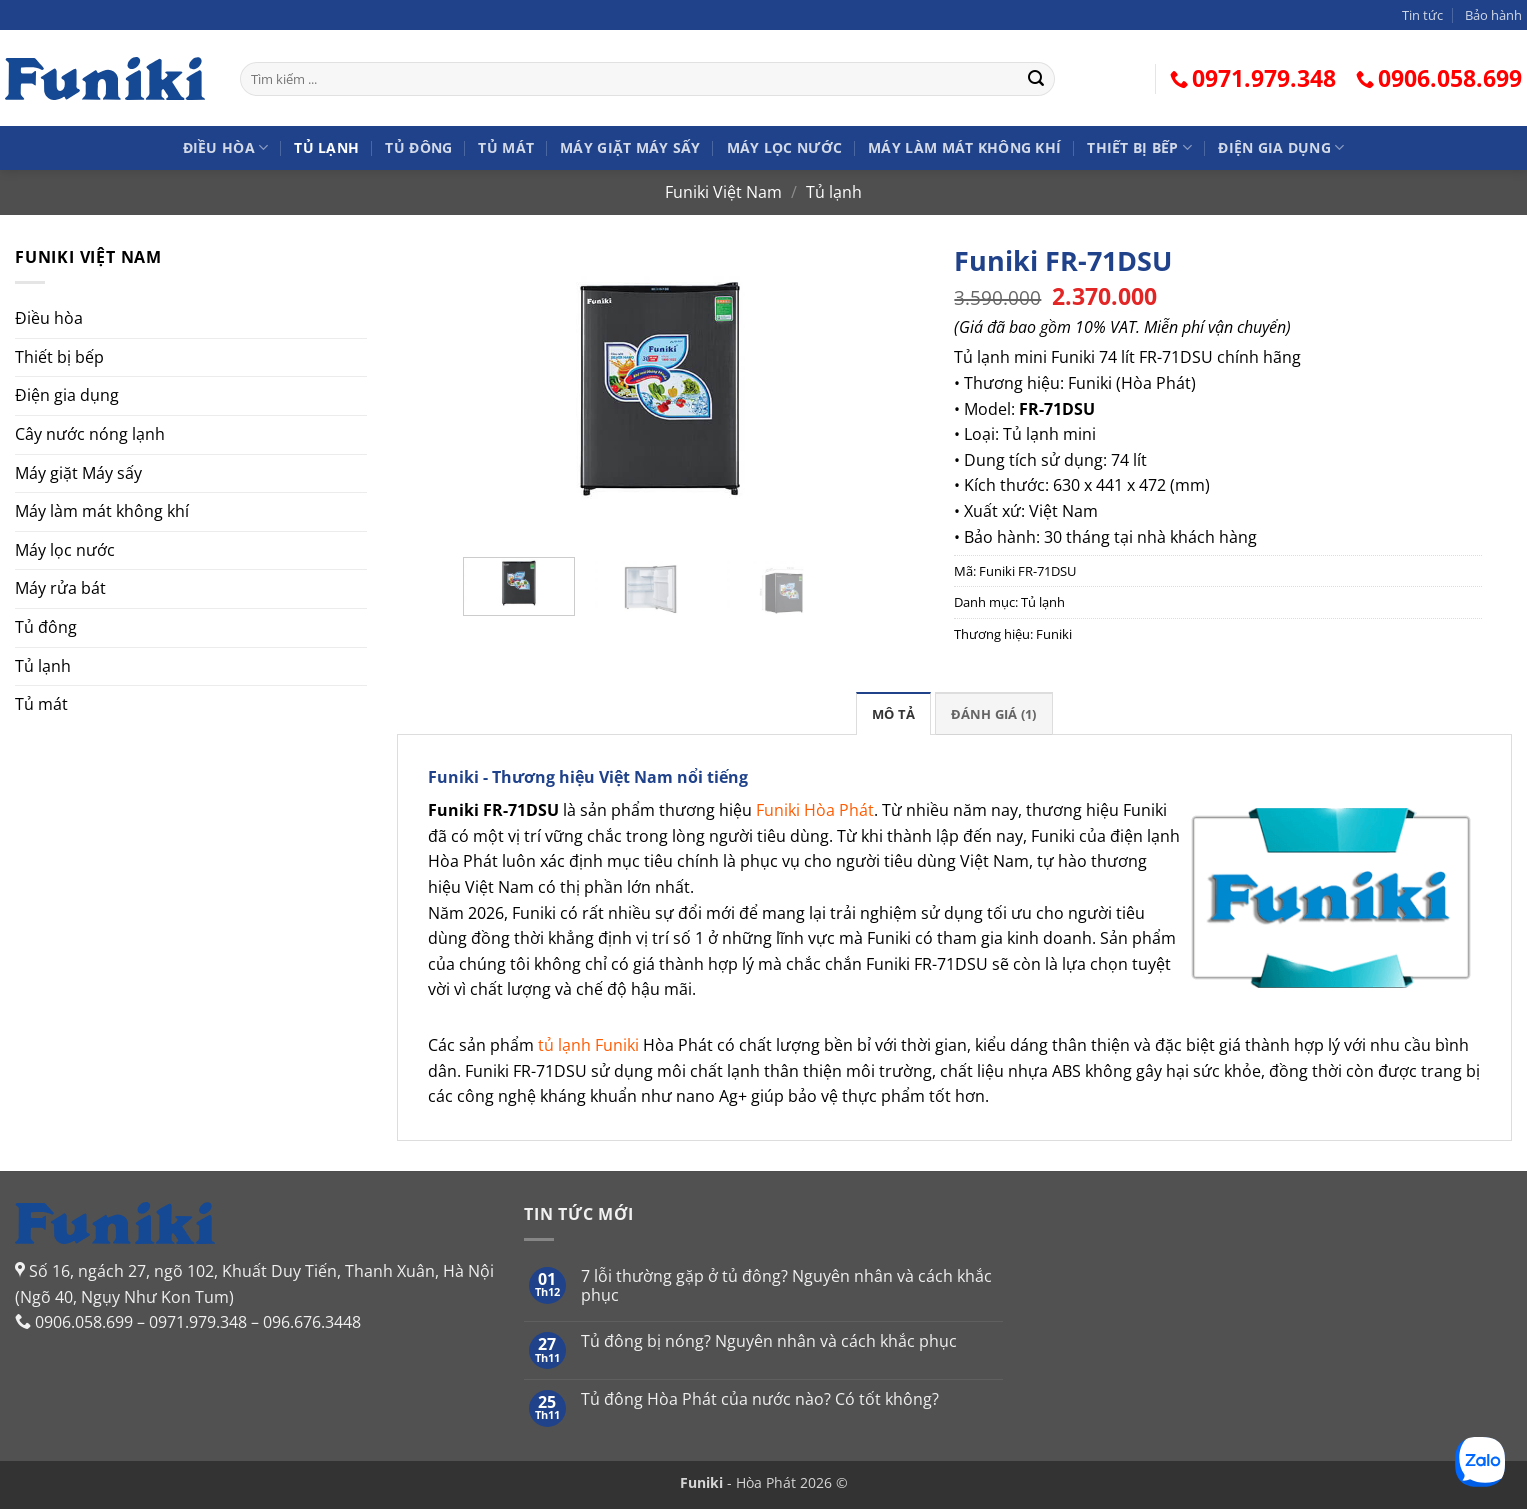  Describe the element at coordinates (1036, 79) in the screenshot. I see `[Gửi]` at that location.